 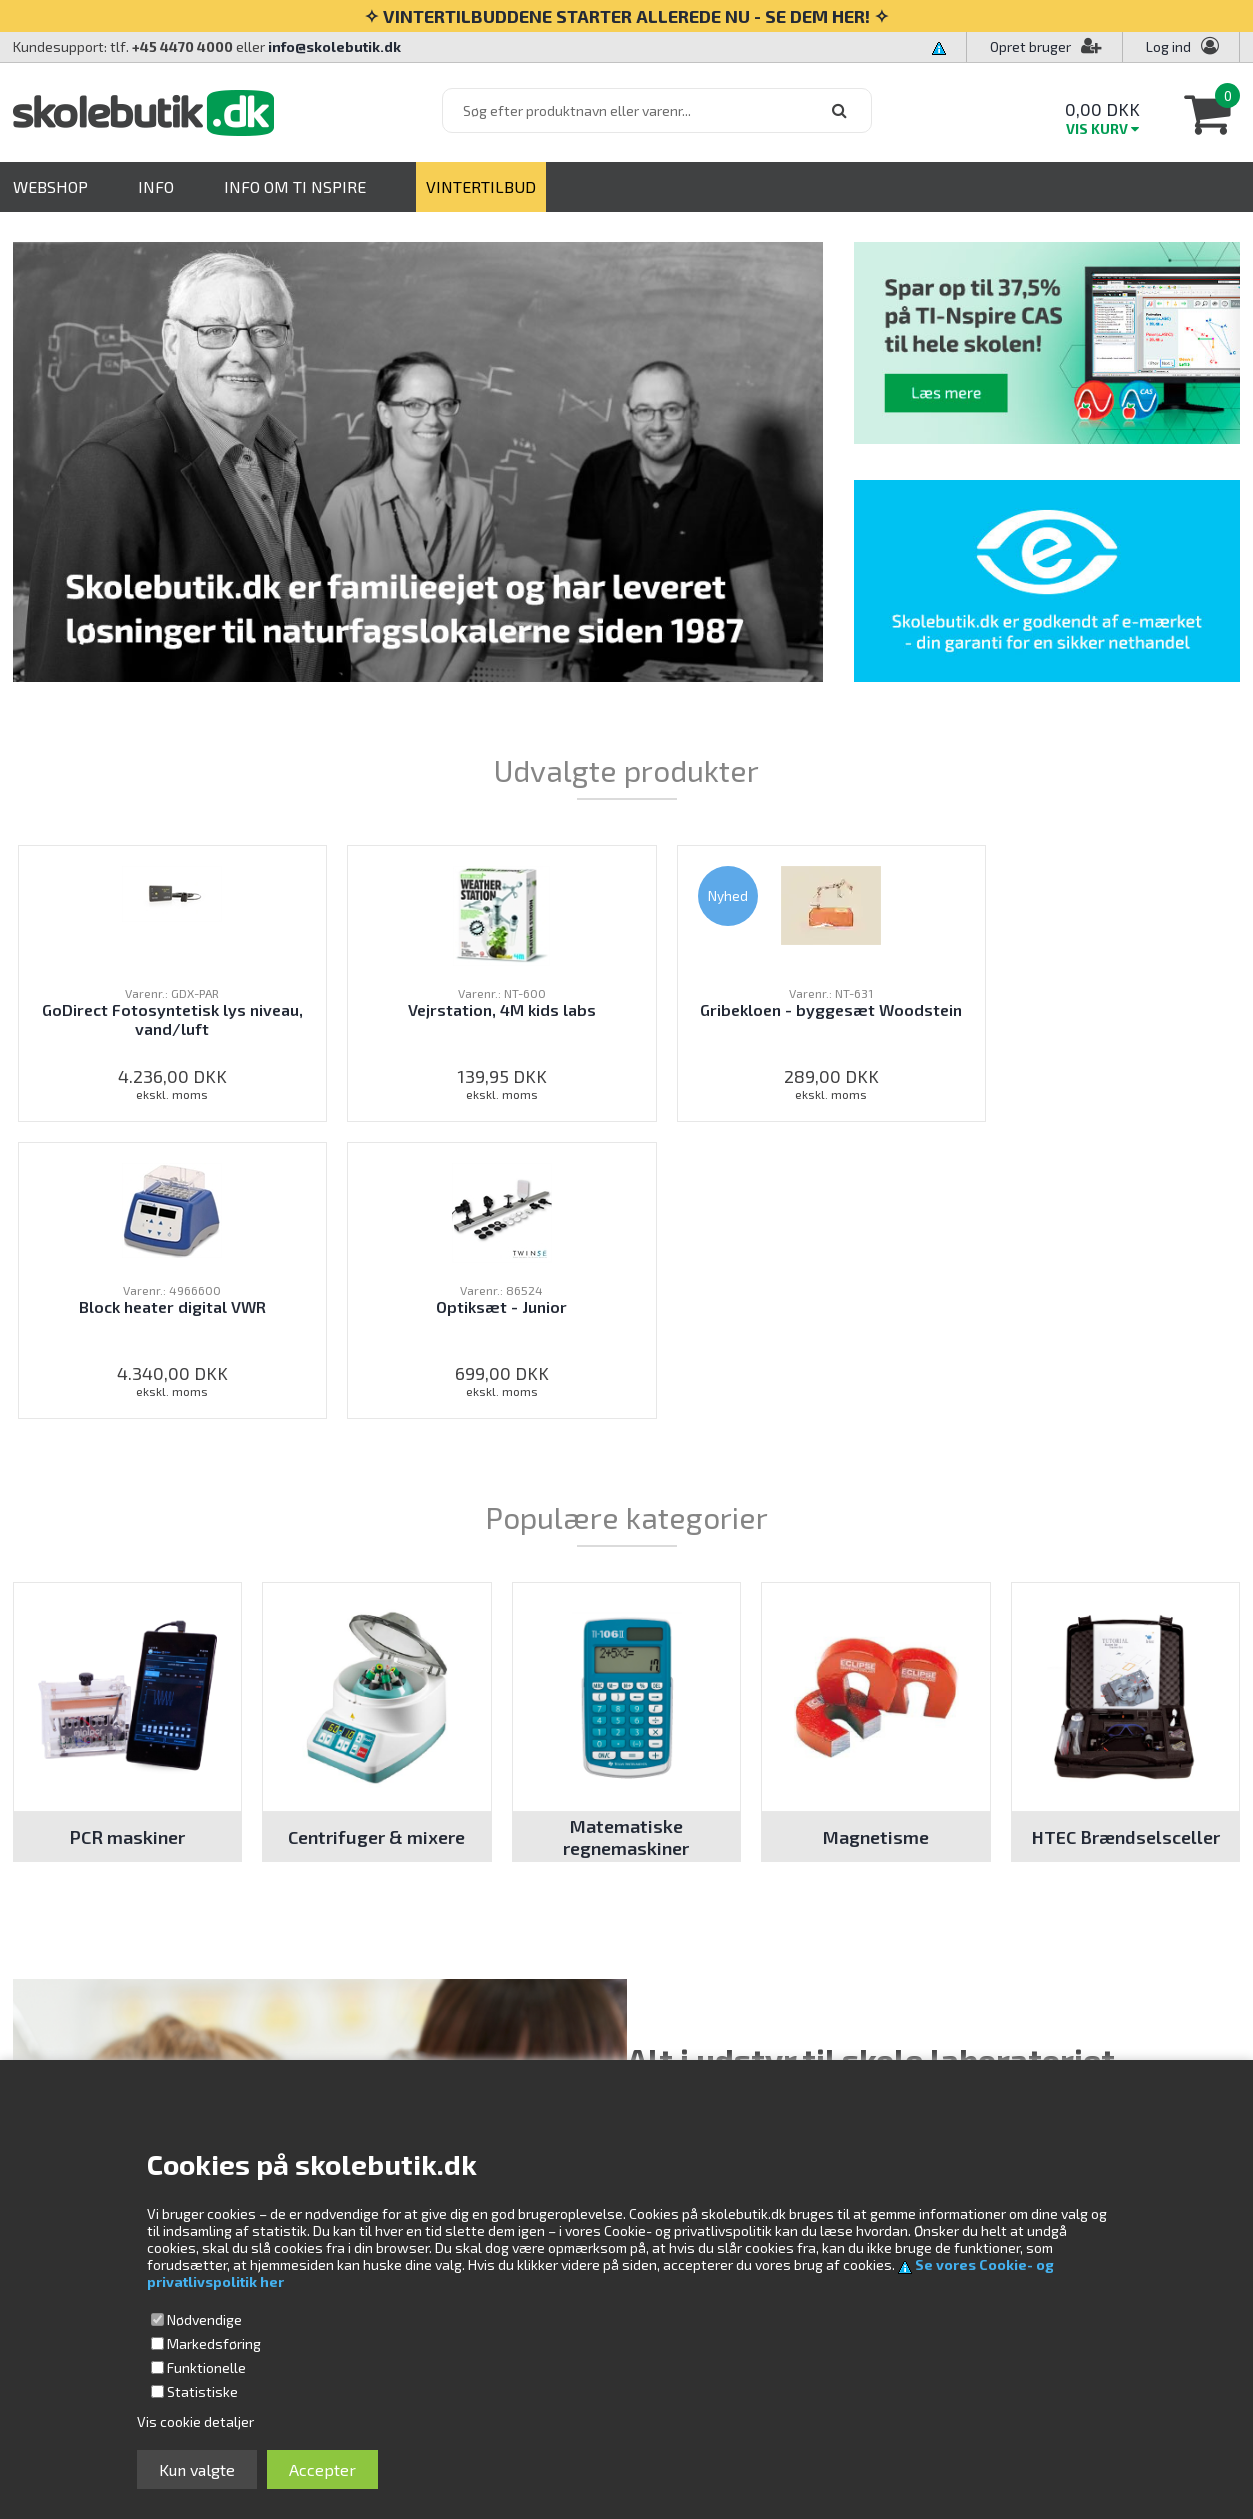 What do you see at coordinates (1168, 46) in the screenshot?
I see `Log ind` at bounding box center [1168, 46].